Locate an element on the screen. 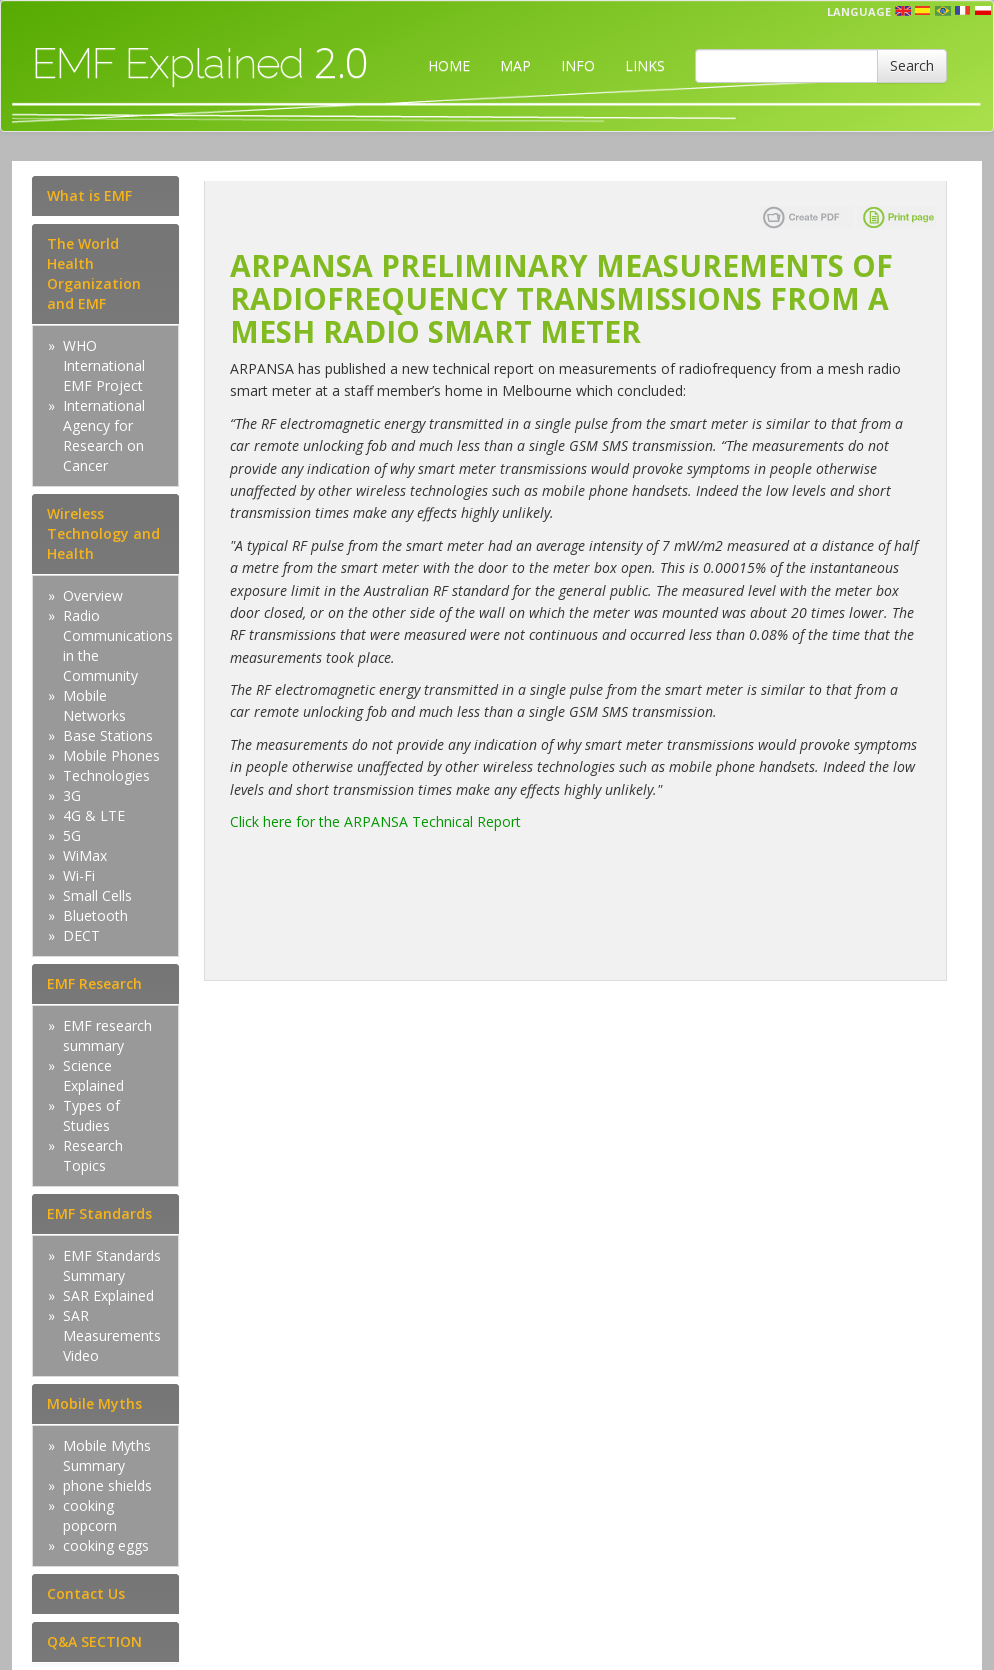 The image size is (994, 1670). MAP is located at coordinates (515, 65).